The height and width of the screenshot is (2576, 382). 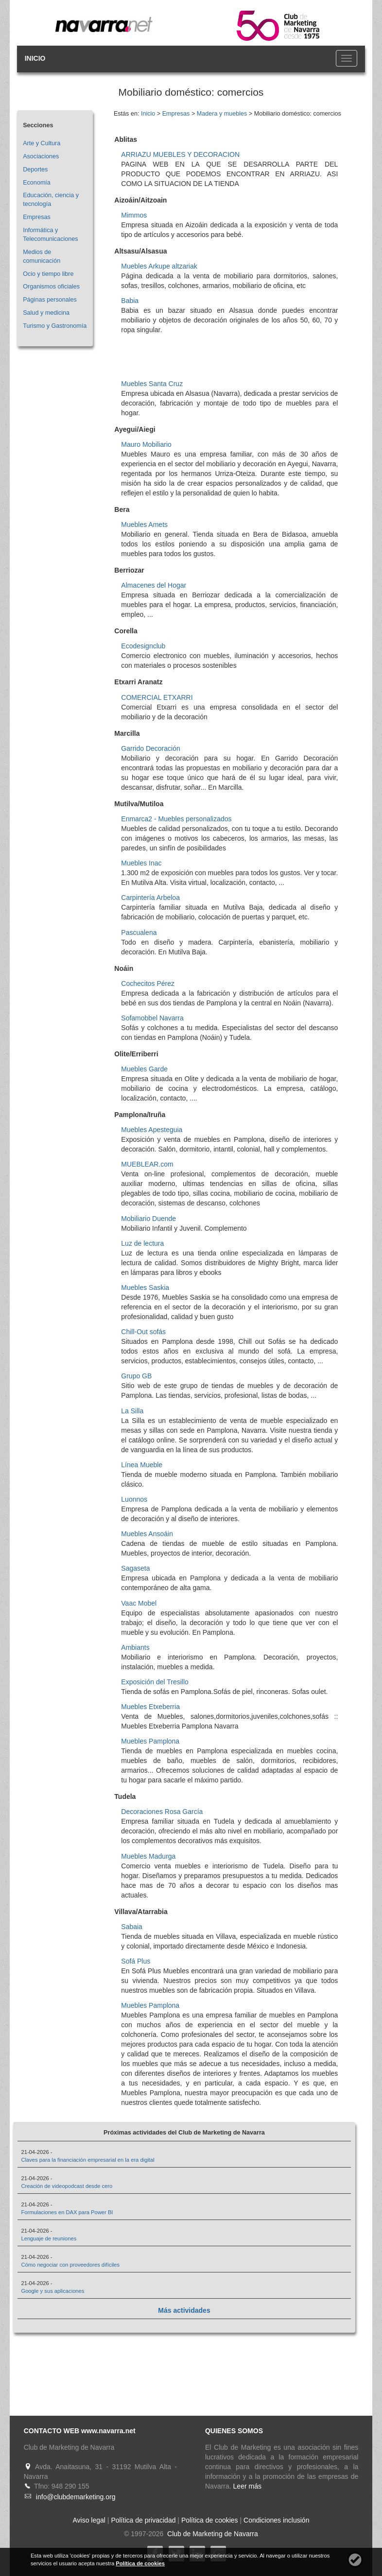 I want to click on Grupo GB, so click(x=136, y=1376).